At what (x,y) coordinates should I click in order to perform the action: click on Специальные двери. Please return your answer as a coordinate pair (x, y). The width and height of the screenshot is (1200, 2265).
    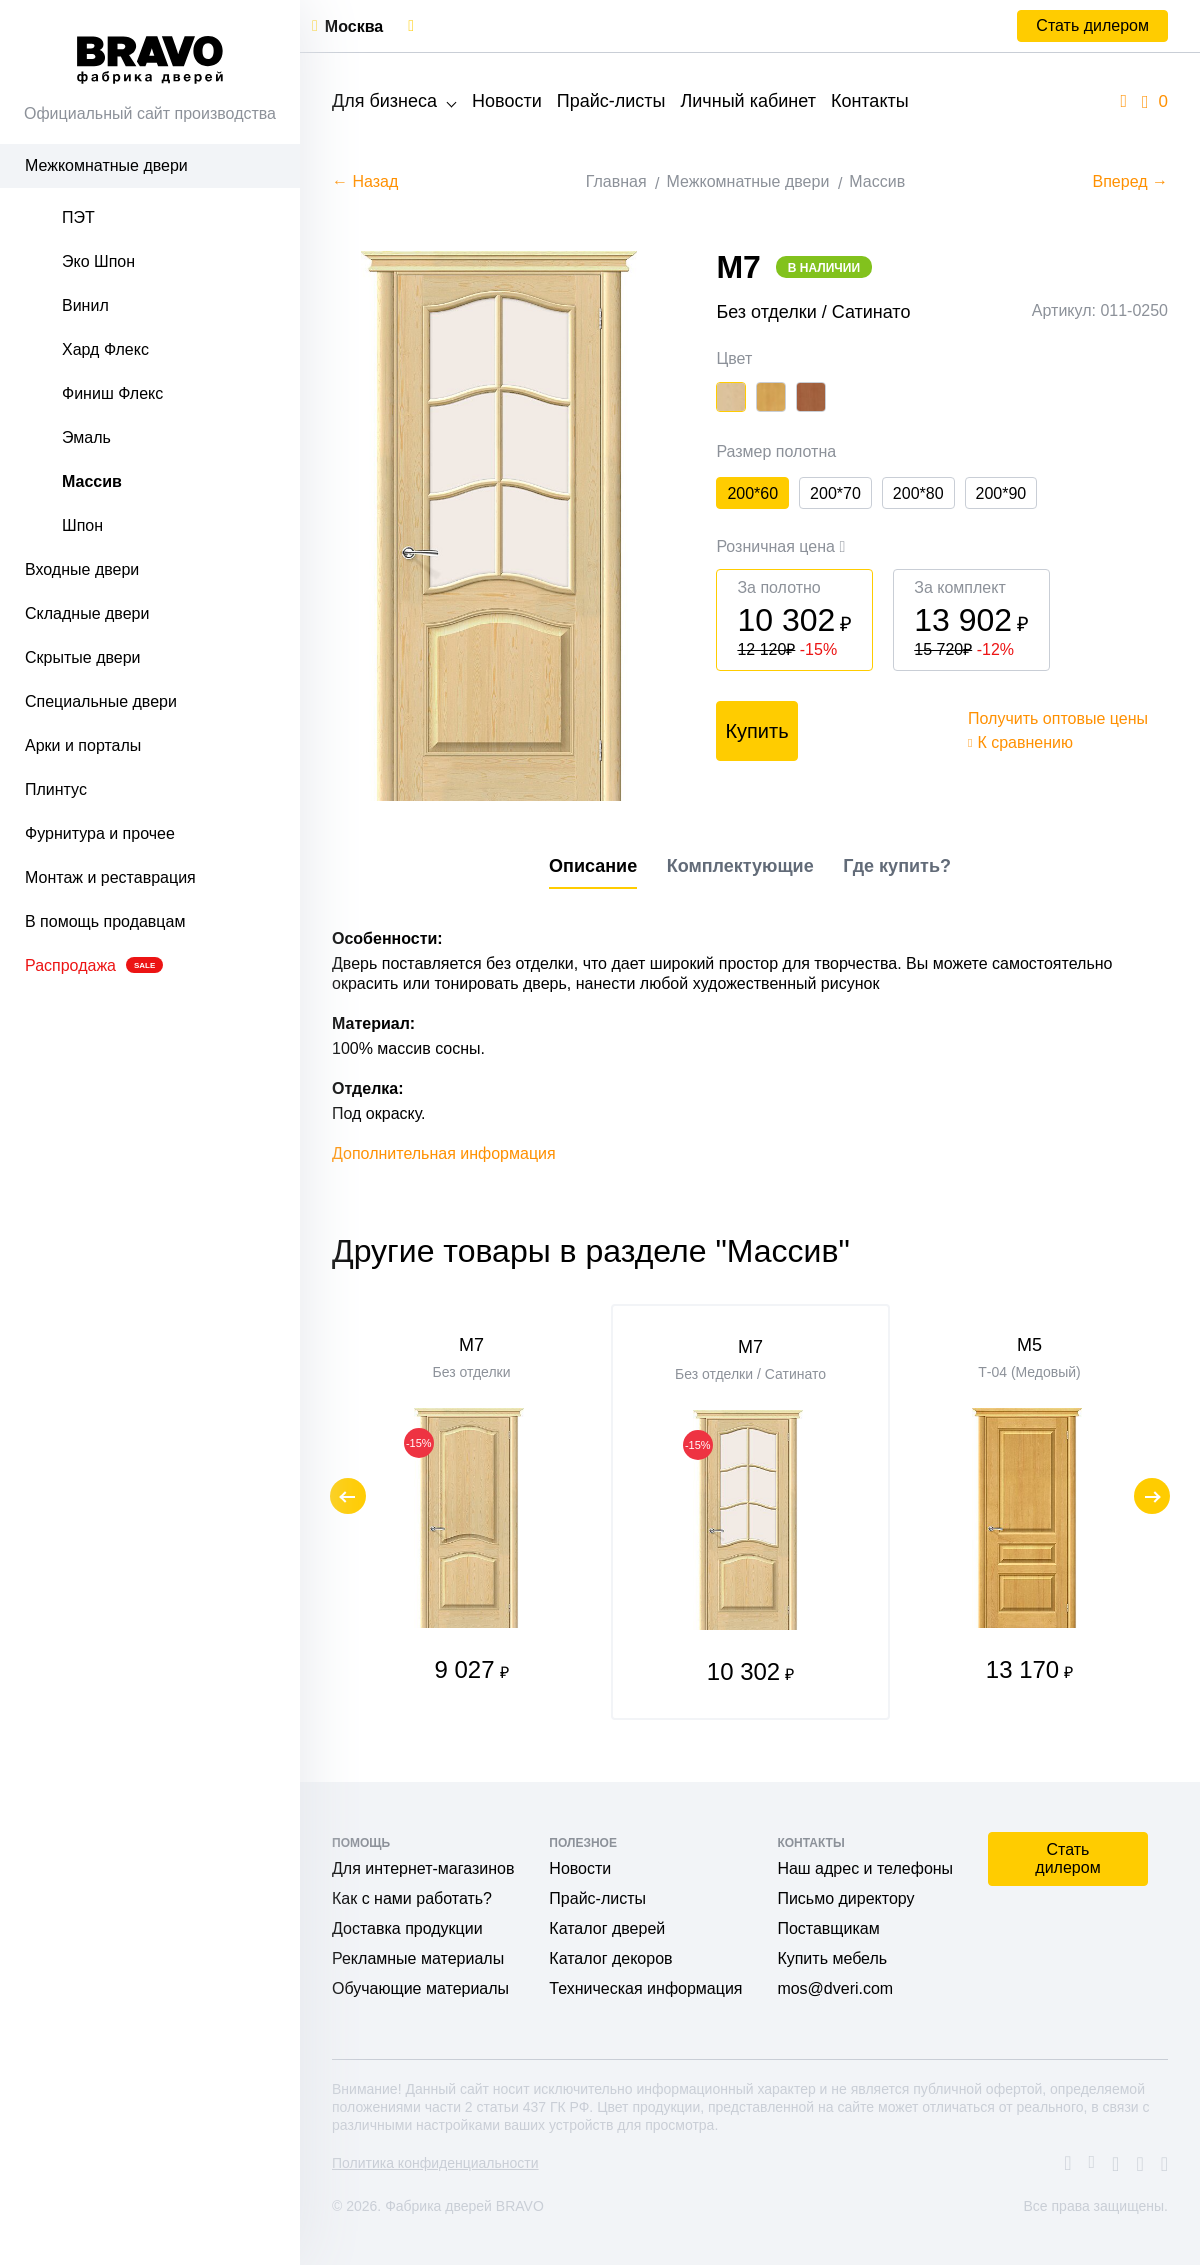
    Looking at the image, I should click on (101, 701).